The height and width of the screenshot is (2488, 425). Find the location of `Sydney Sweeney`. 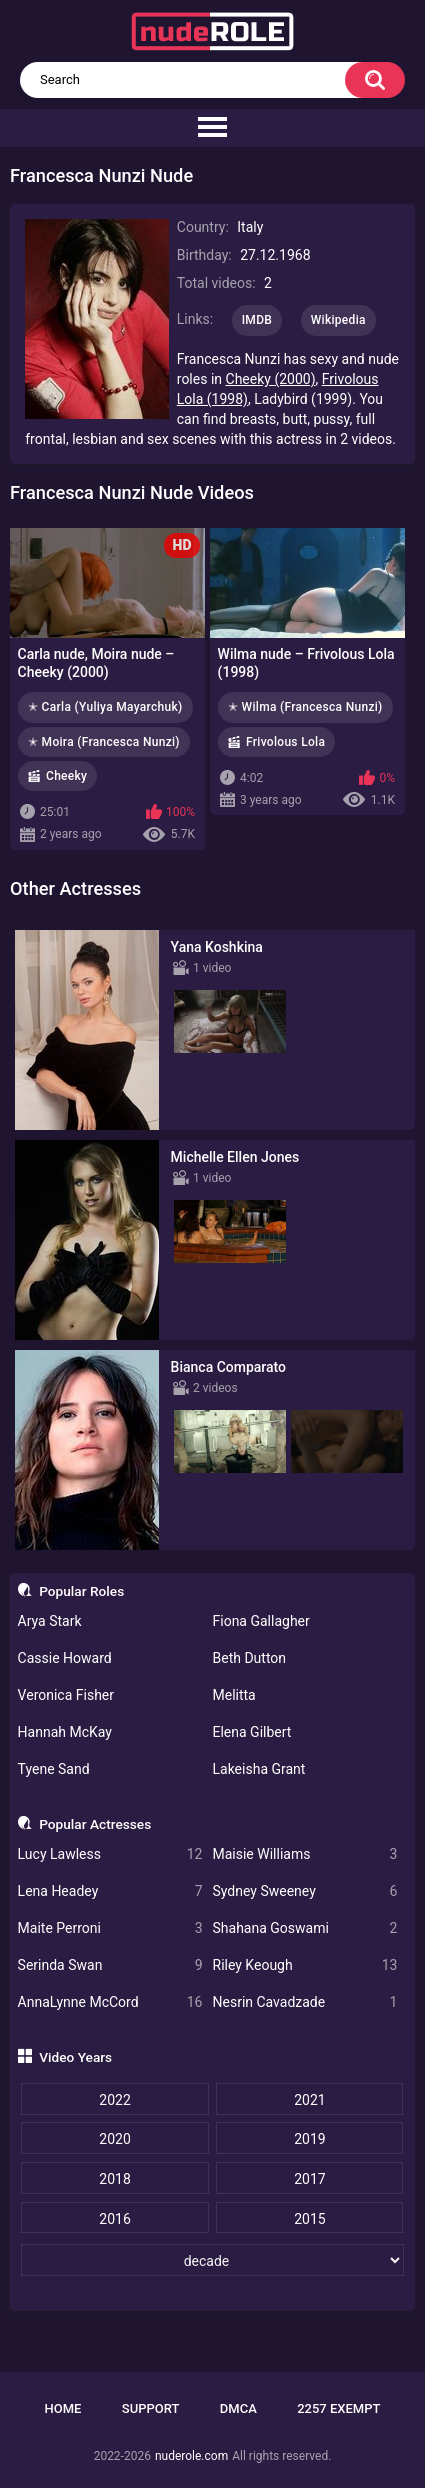

Sydney Sweeney is located at coordinates (305, 1891).